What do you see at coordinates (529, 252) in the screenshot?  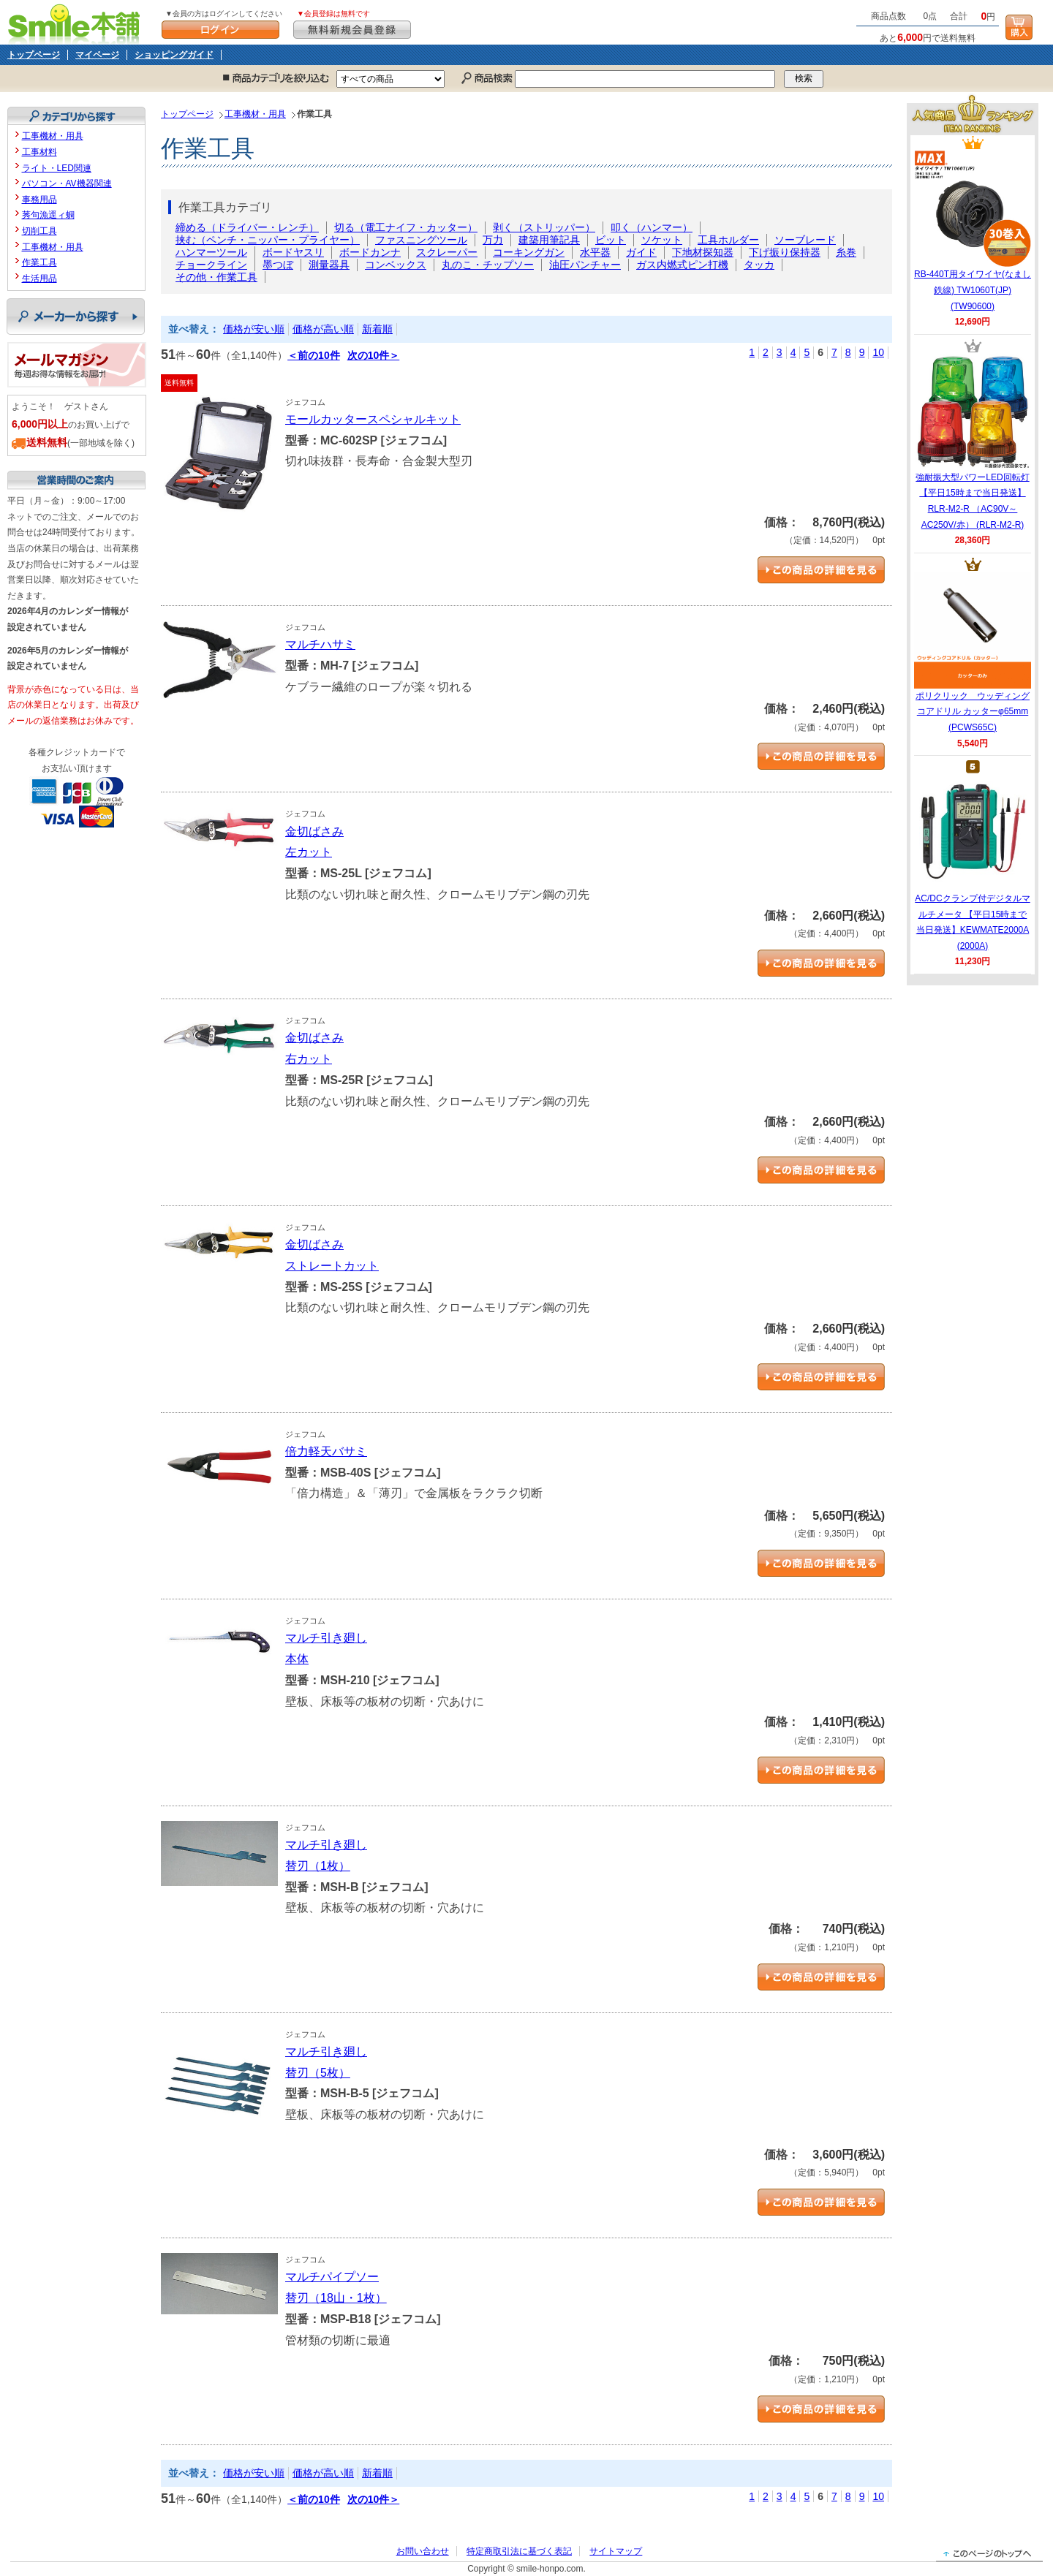 I see `コーキングガン` at bounding box center [529, 252].